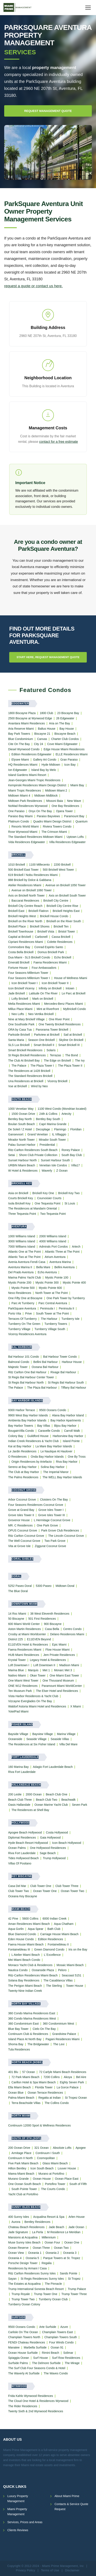 This screenshot has height=2576, width=96. Describe the element at coordinates (28, 972) in the screenshot. I see `Four Seasons Millenium Tower` at that location.